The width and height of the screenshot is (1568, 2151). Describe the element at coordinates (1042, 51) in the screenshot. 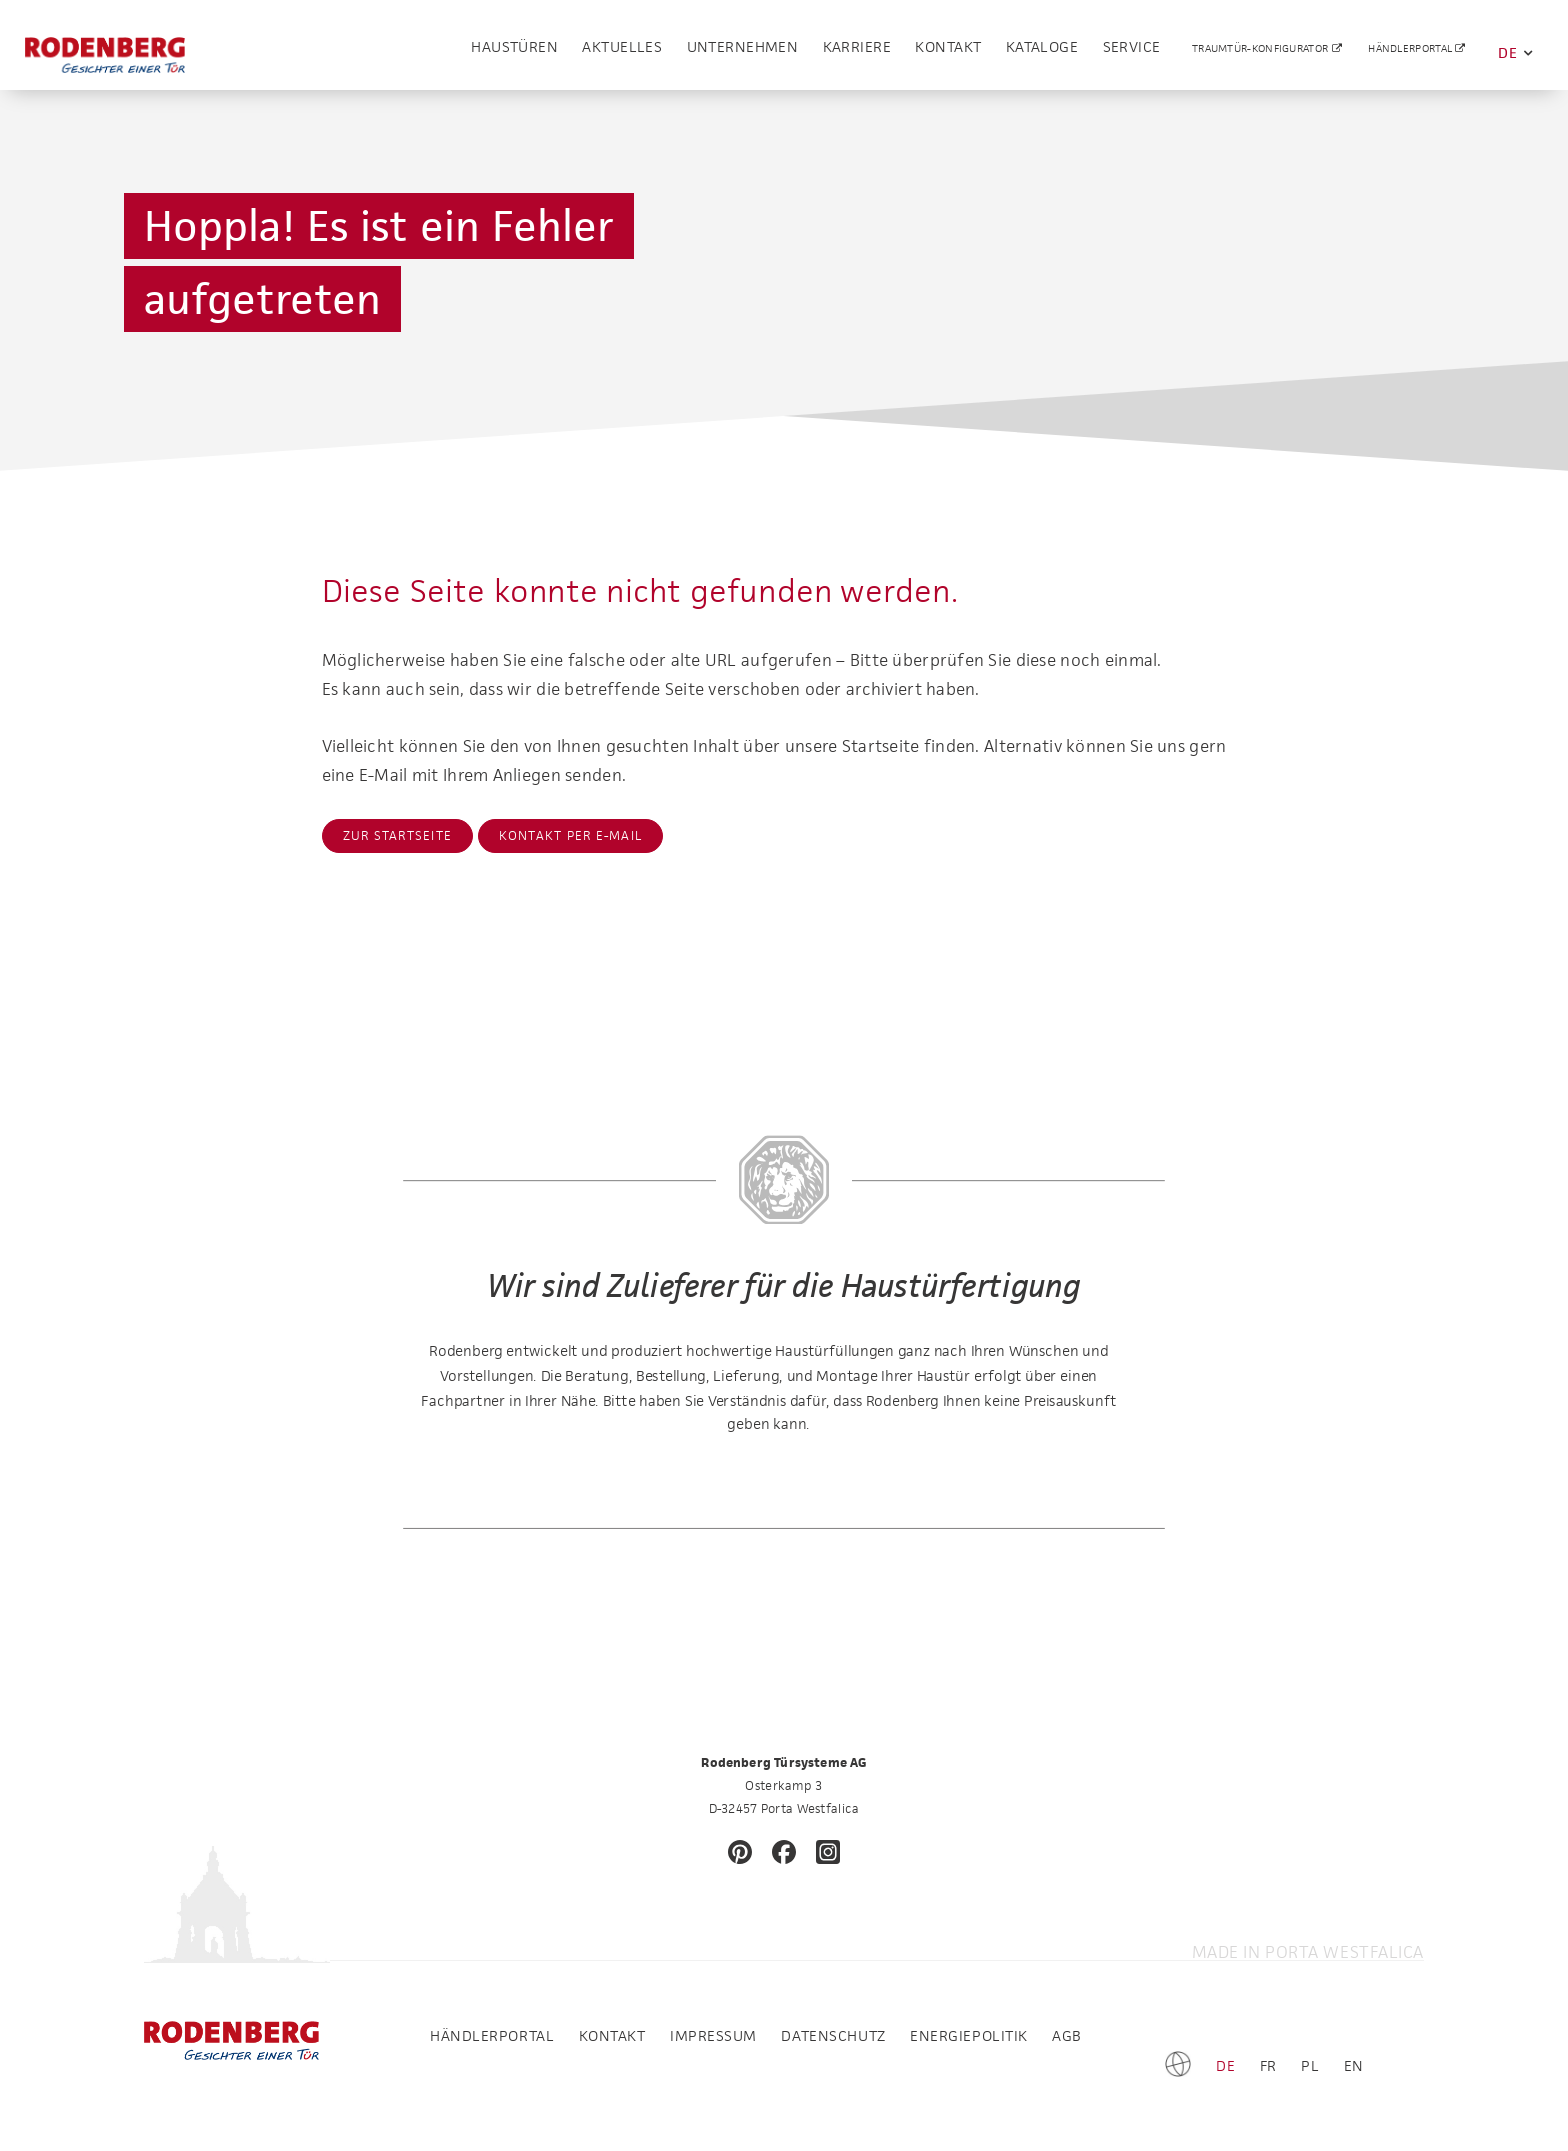

I see `Kataloge` at that location.